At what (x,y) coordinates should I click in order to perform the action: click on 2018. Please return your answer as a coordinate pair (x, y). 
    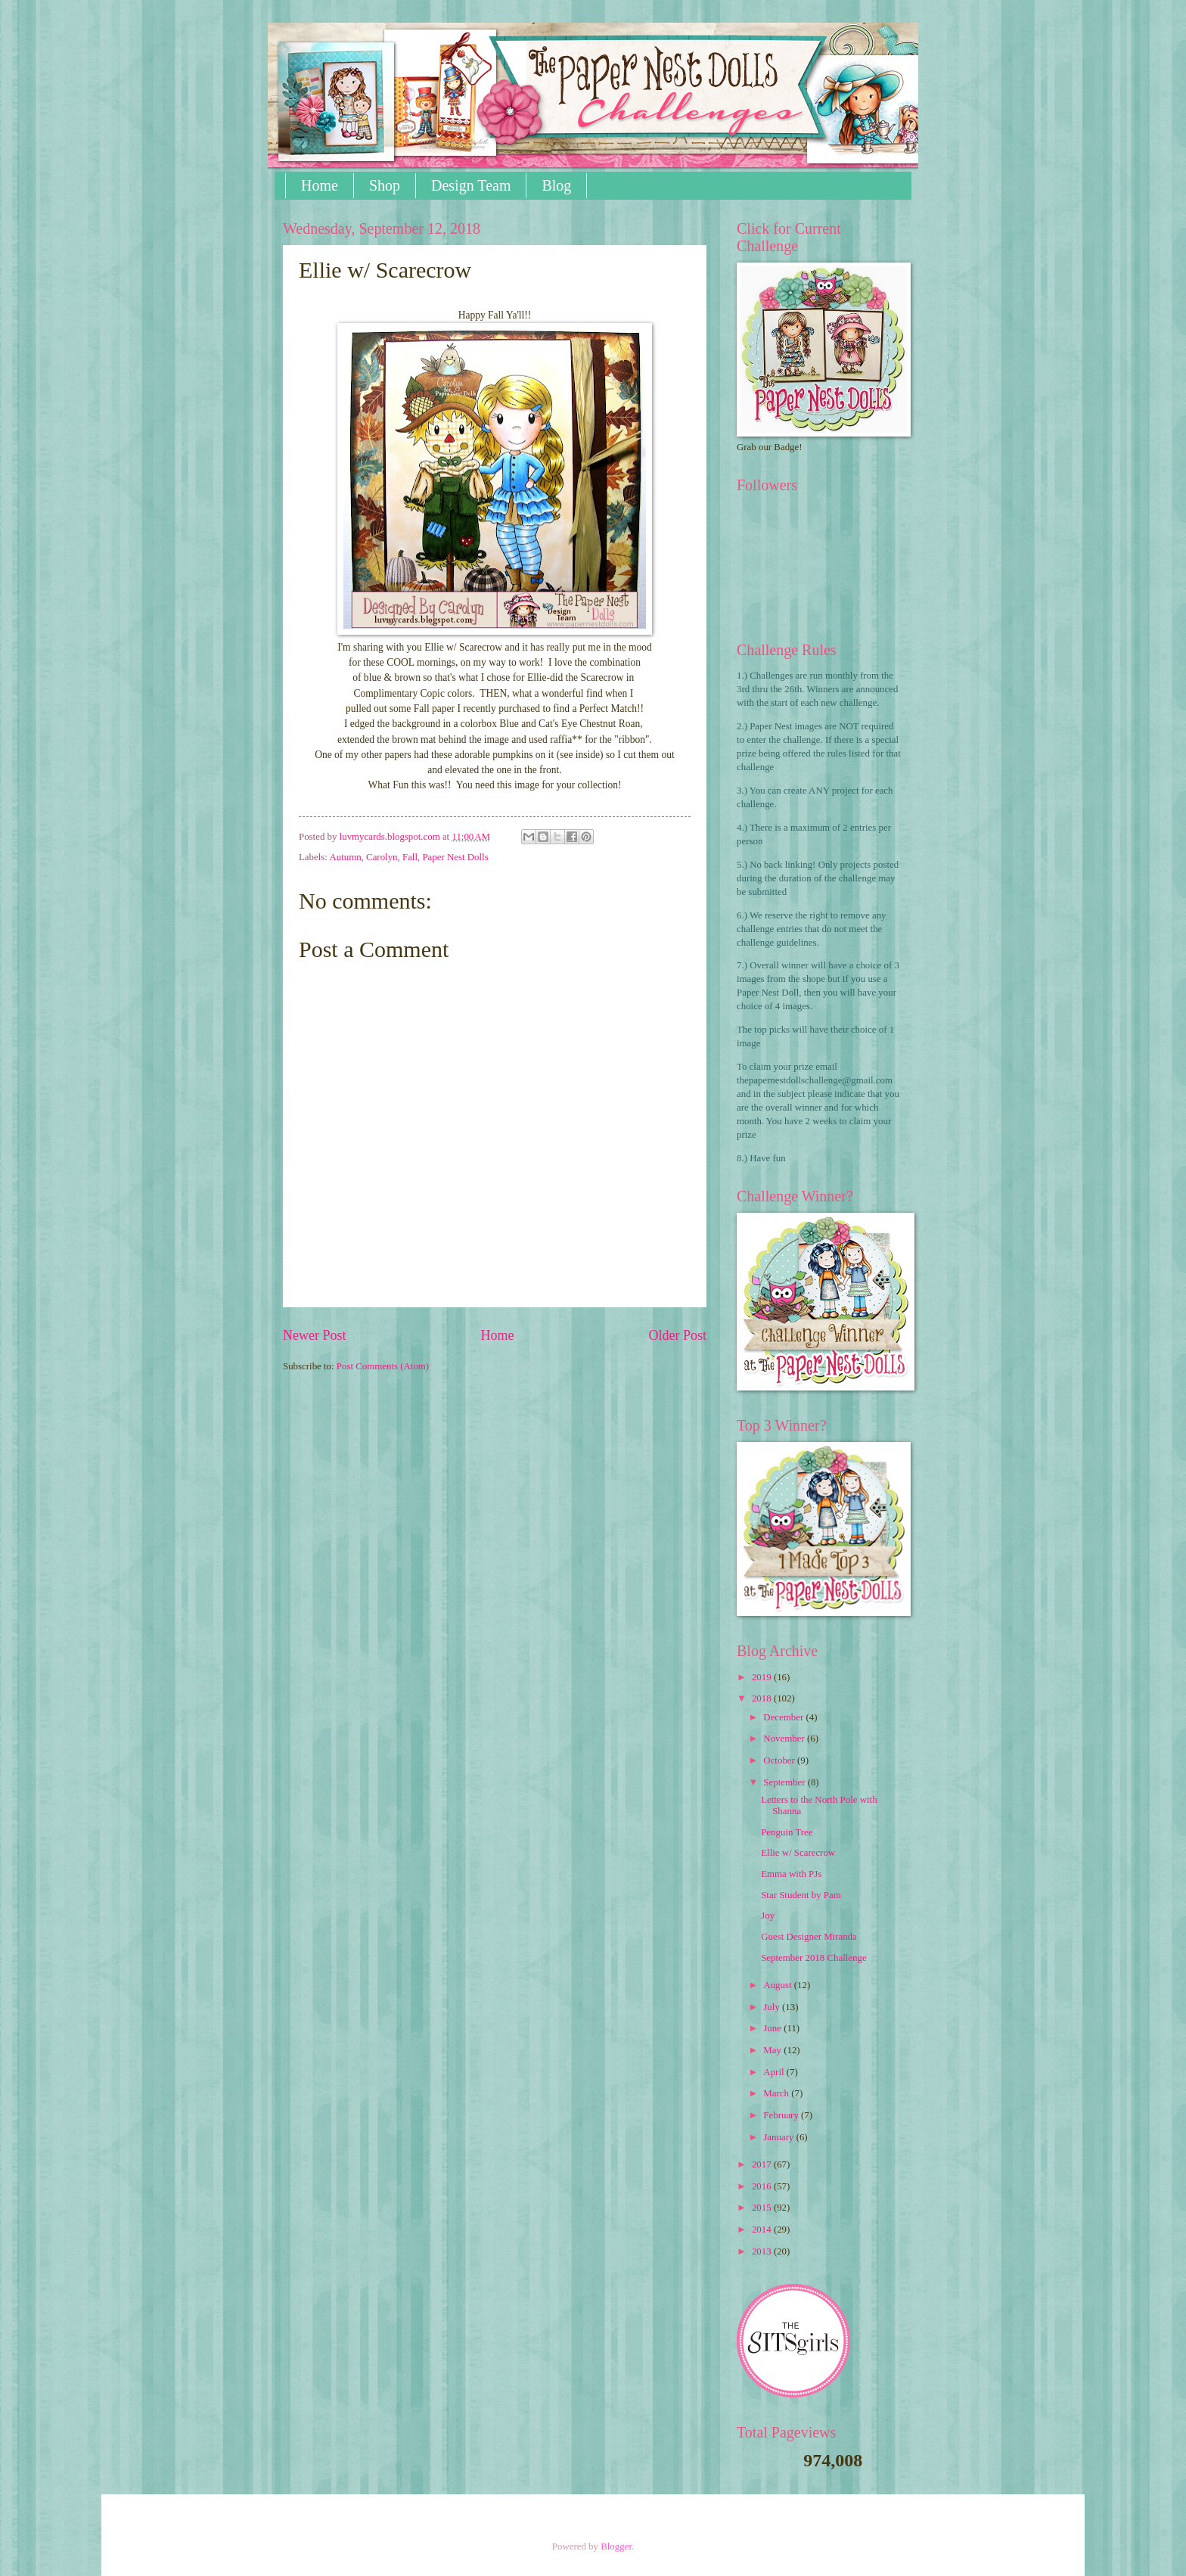
    Looking at the image, I should click on (763, 1698).